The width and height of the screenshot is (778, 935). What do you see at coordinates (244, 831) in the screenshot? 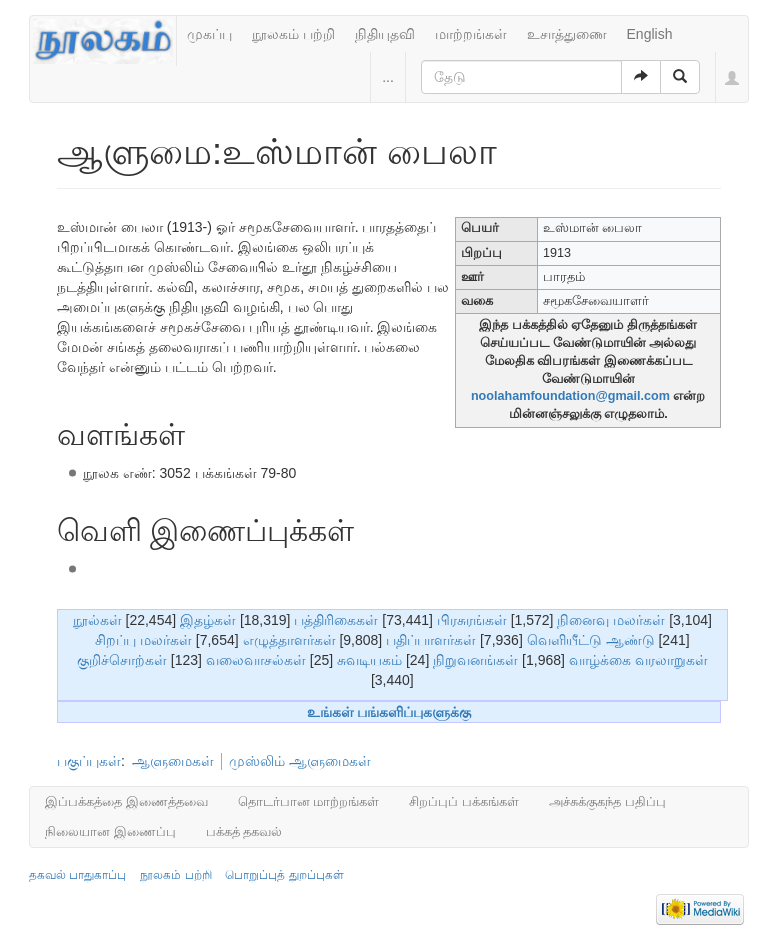
I see `பக்கத் தகவல்` at bounding box center [244, 831].